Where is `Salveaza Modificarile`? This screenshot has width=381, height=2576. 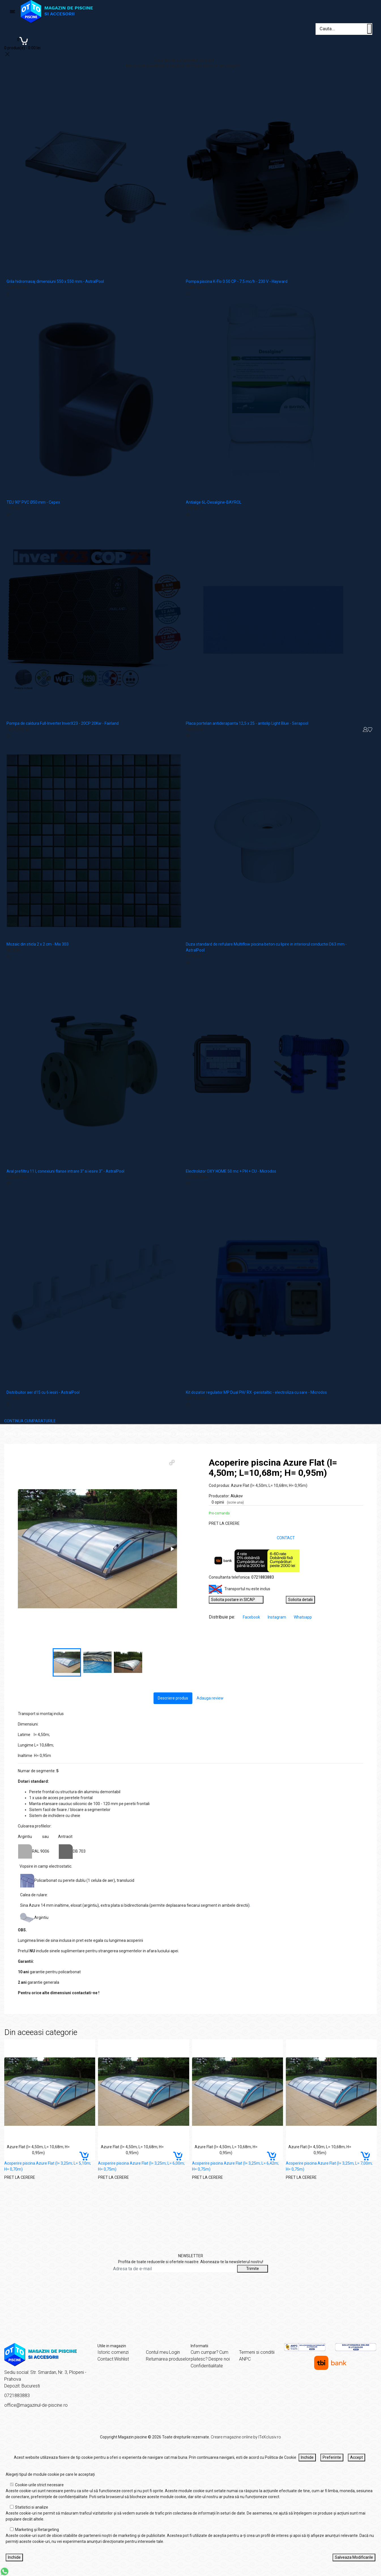
Salveaza Modificarile is located at coordinates (354, 2557).